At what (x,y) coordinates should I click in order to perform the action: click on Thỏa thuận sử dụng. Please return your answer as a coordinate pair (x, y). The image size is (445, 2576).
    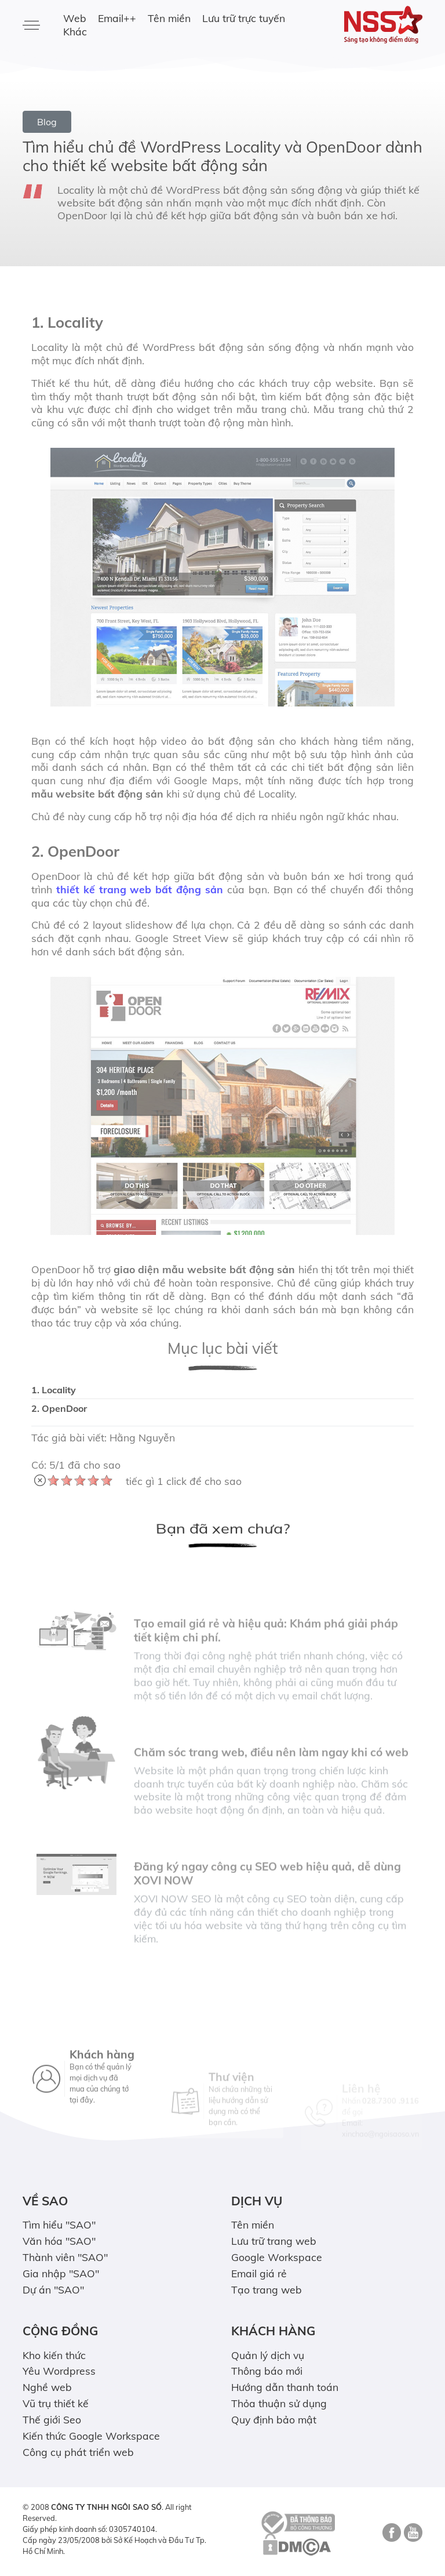
    Looking at the image, I should click on (279, 2403).